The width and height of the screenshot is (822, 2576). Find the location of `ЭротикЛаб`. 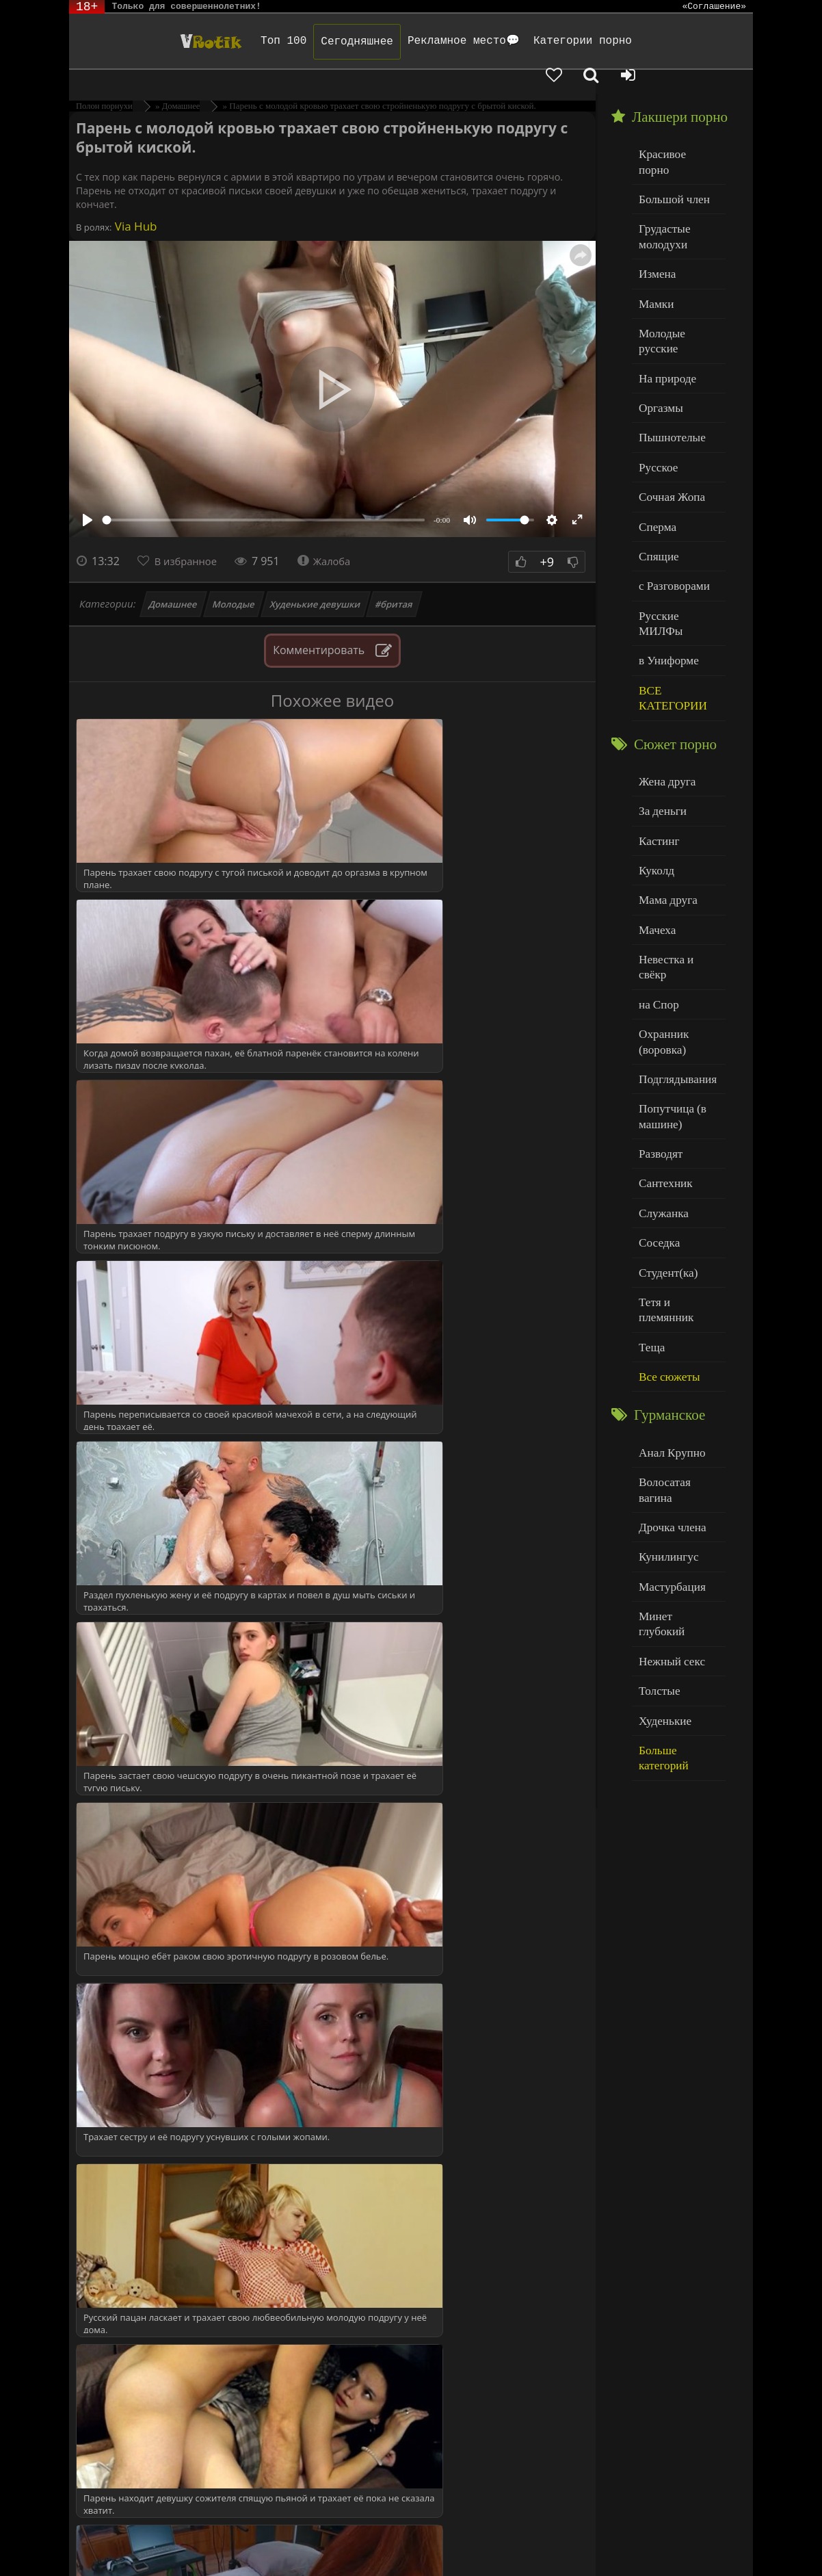

ЭротикЛаб is located at coordinates (105, 2540).